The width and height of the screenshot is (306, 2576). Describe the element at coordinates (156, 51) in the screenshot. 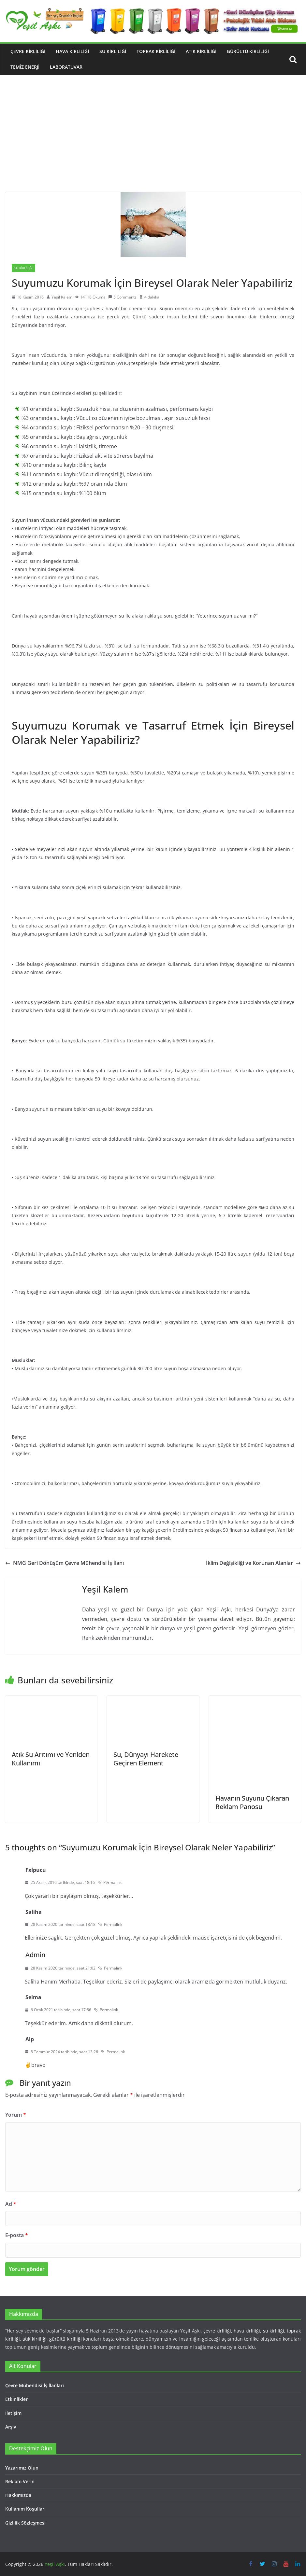

I see `Toprak Kirliliği` at that location.